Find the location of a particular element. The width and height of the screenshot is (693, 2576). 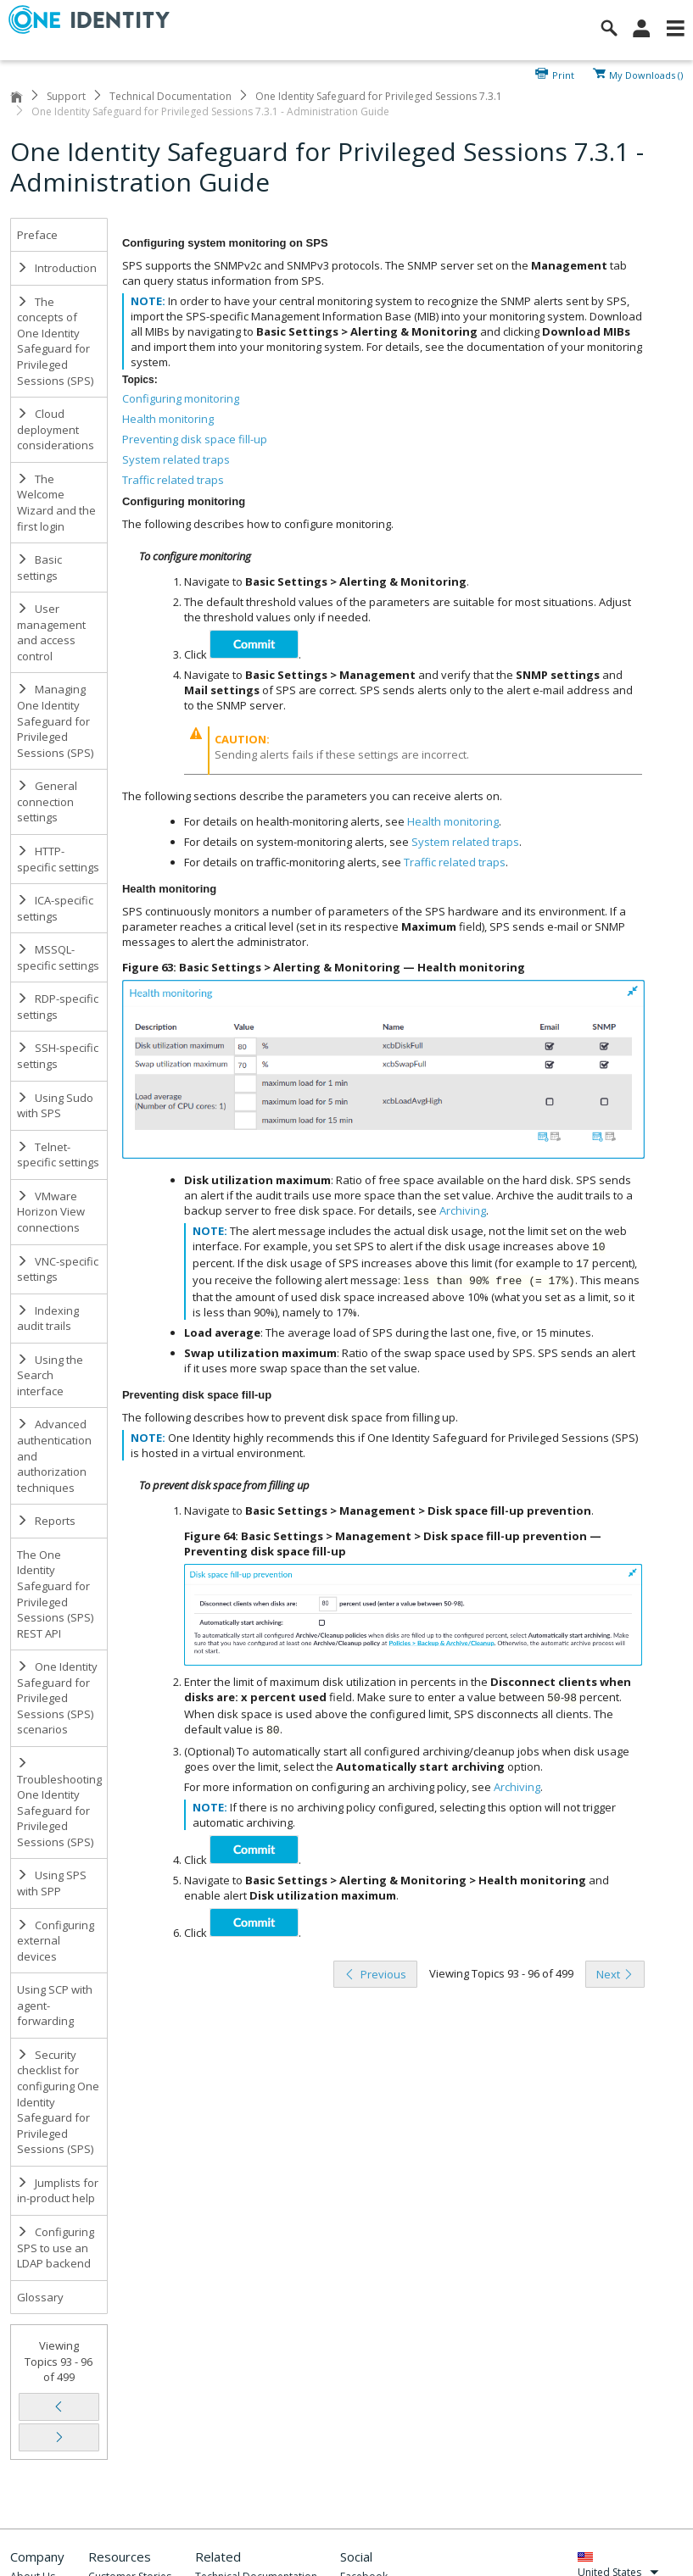

Configuring SPS to use an LDAP backend is located at coordinates (55, 2247).